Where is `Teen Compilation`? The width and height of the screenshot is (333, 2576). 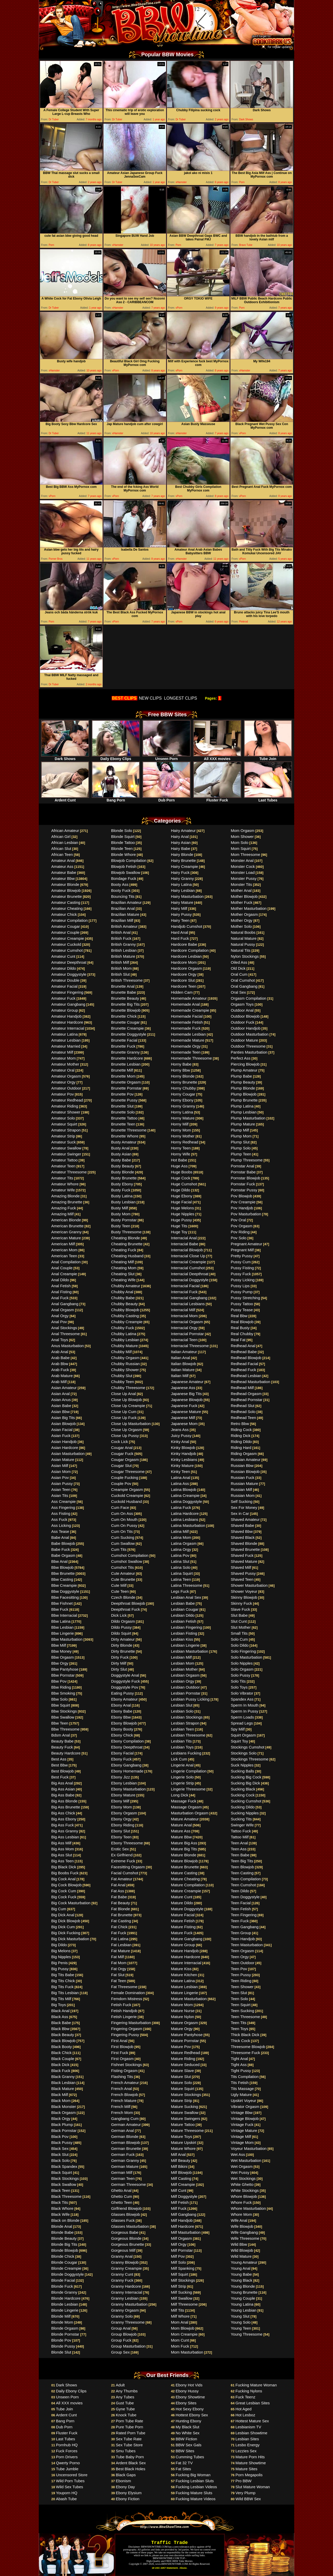 Teen Compilation is located at coordinates (246, 1879).